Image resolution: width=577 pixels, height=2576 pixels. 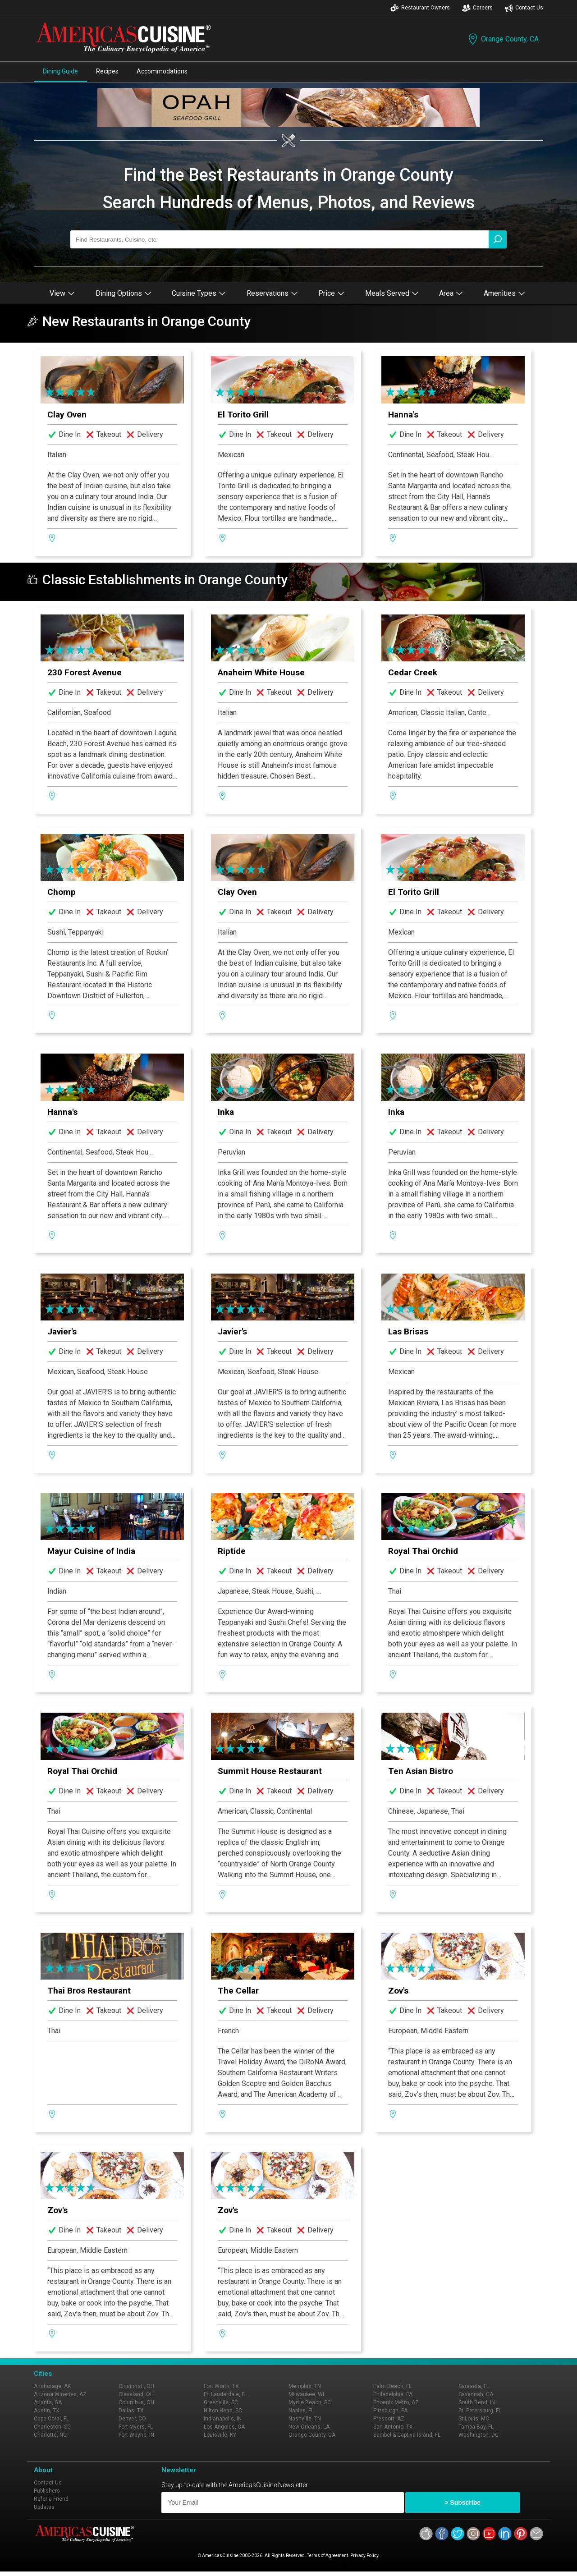 What do you see at coordinates (52, 2386) in the screenshot?
I see `Anchorage, AK` at bounding box center [52, 2386].